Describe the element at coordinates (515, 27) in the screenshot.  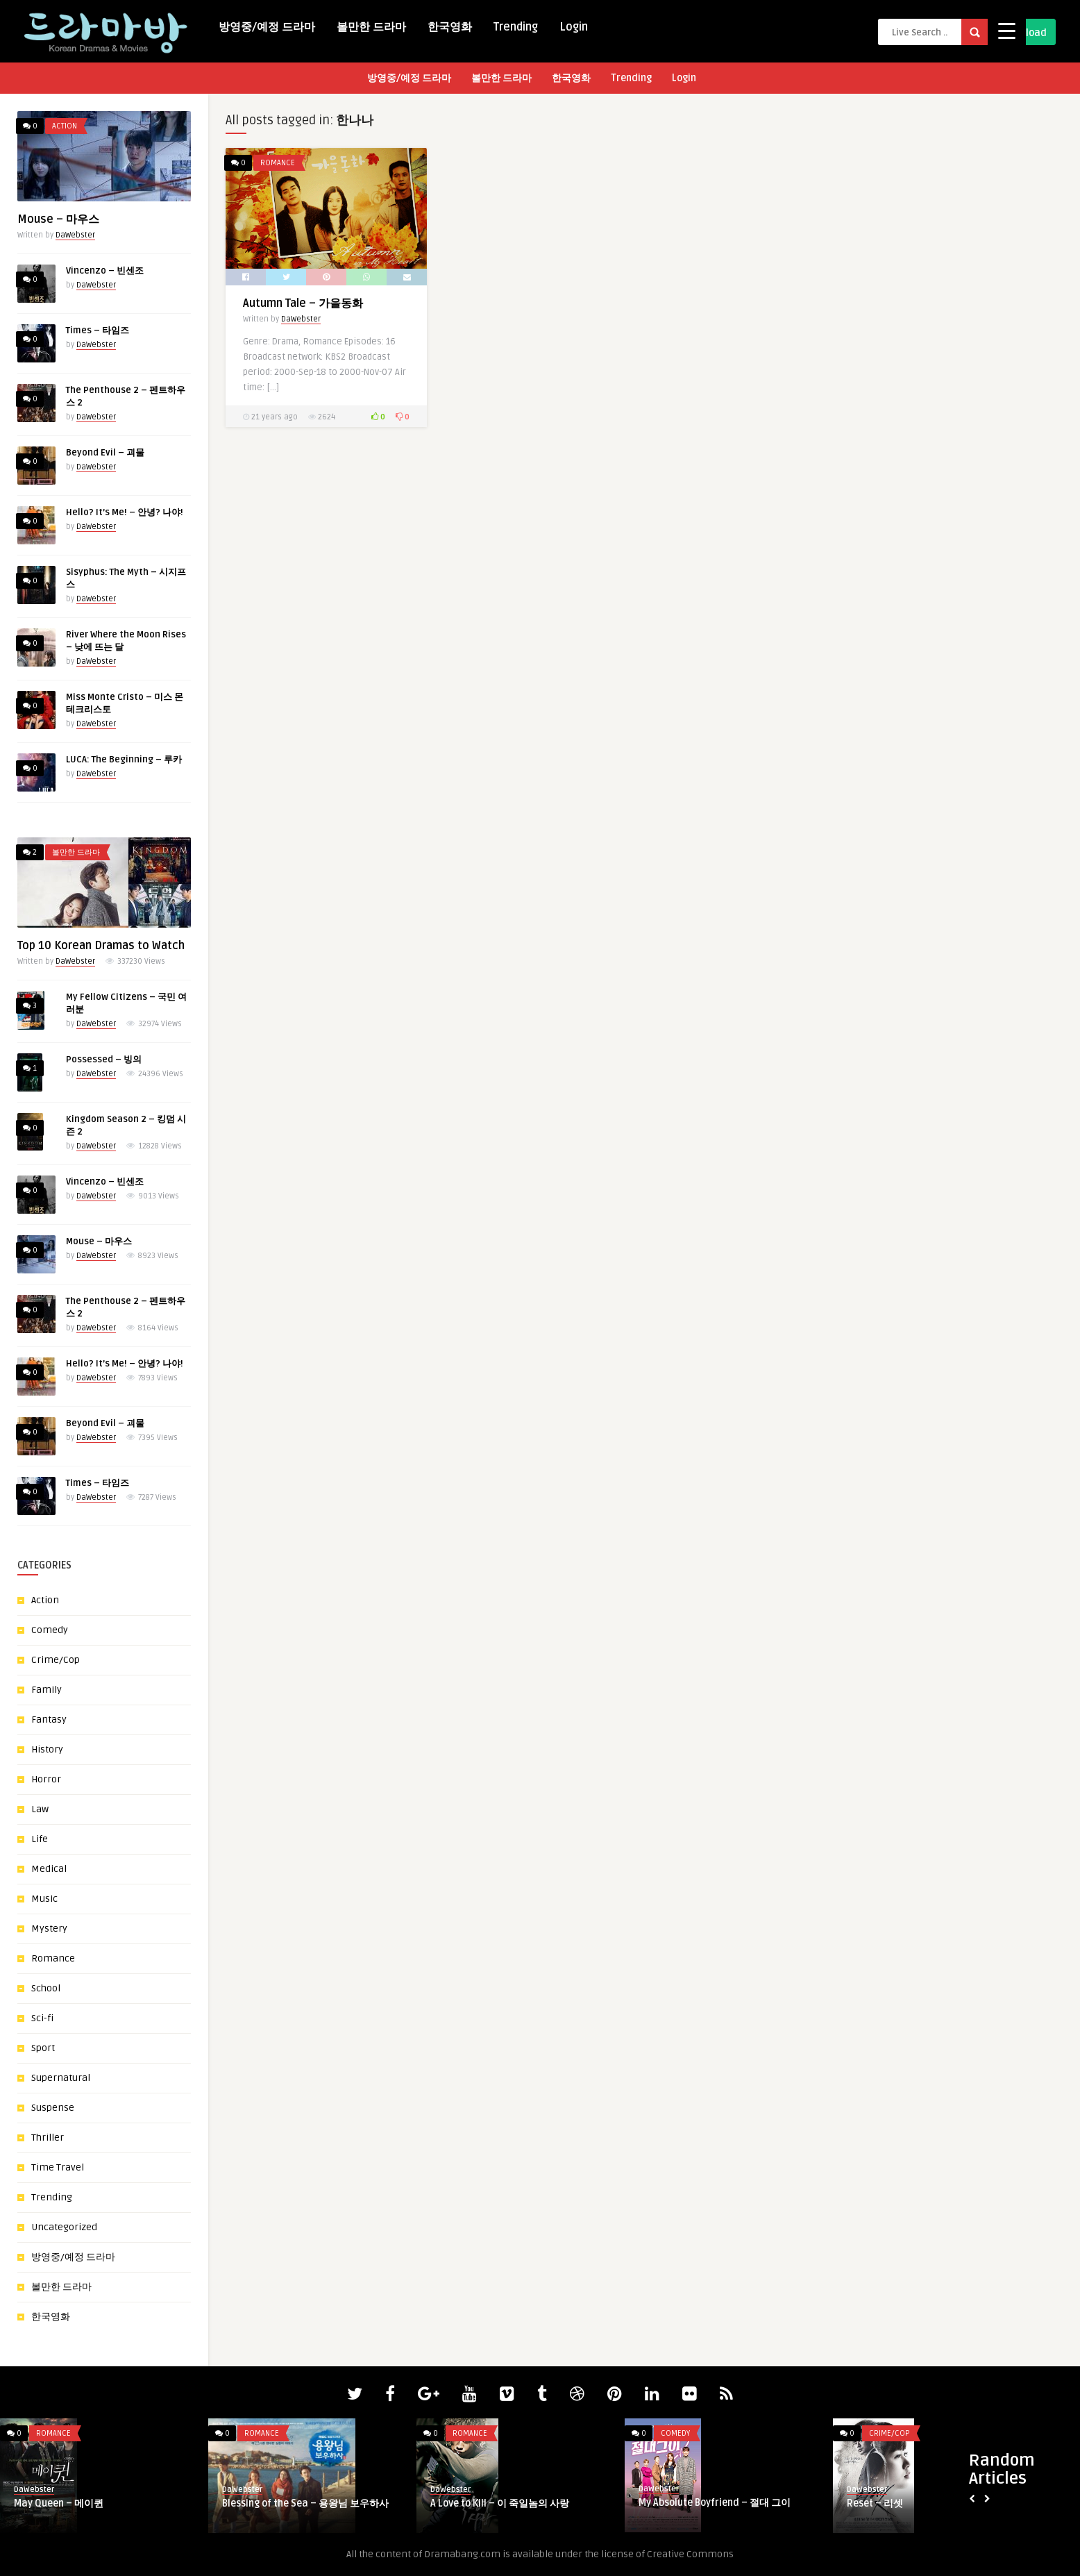
I see `Trending` at that location.